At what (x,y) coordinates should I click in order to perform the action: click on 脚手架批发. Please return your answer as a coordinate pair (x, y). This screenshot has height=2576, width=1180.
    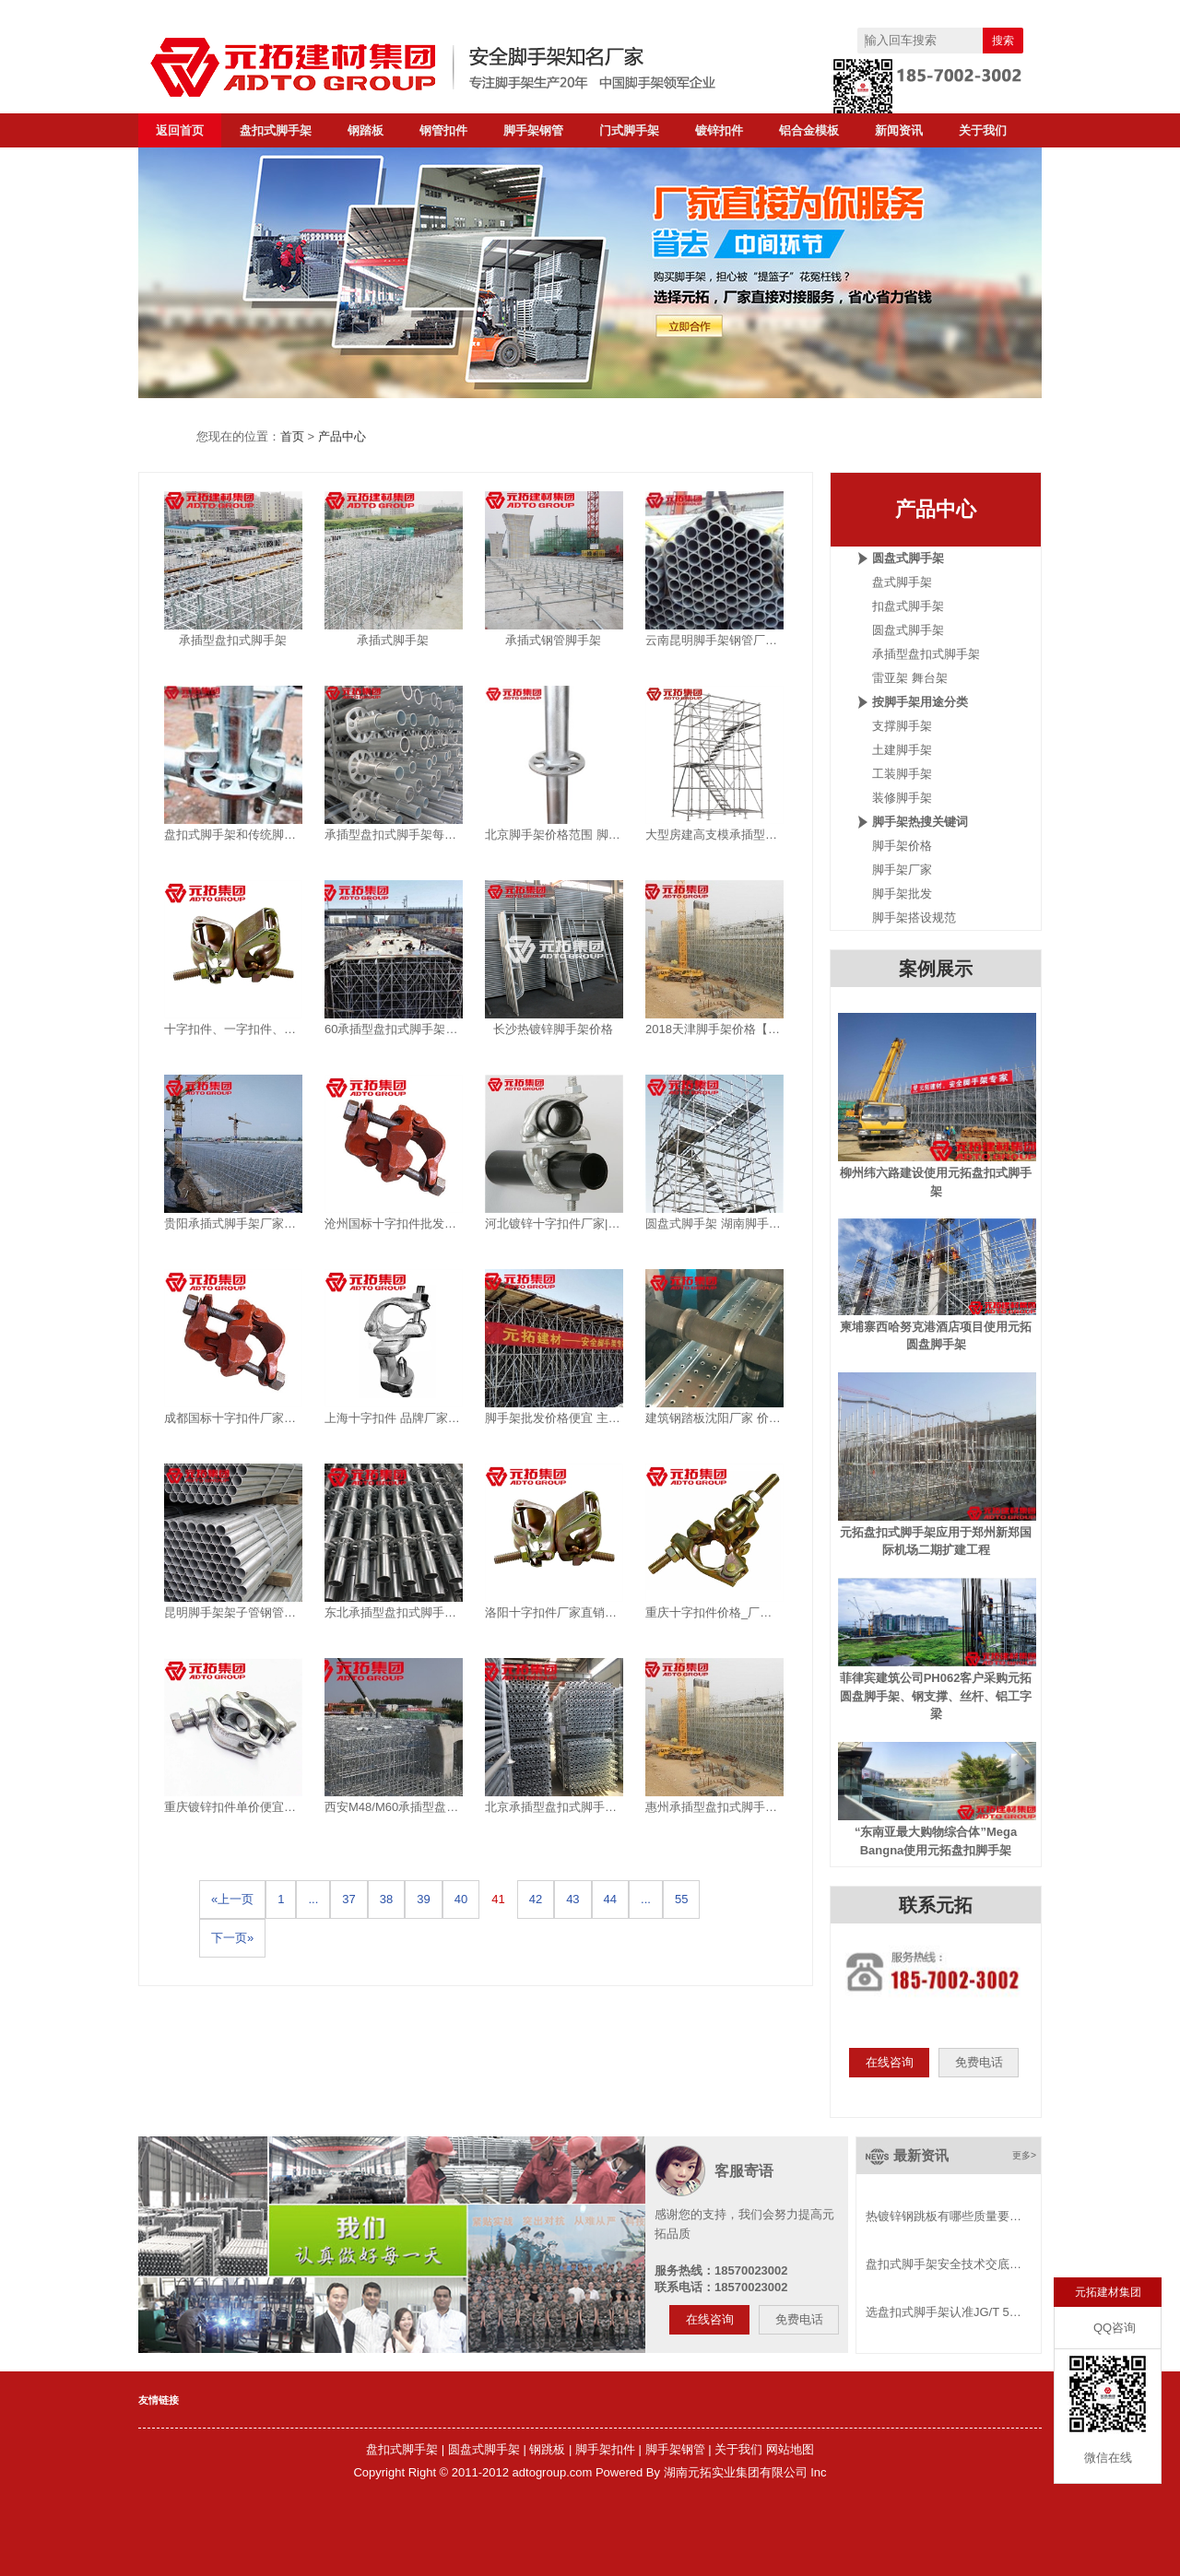
    Looking at the image, I should click on (902, 893).